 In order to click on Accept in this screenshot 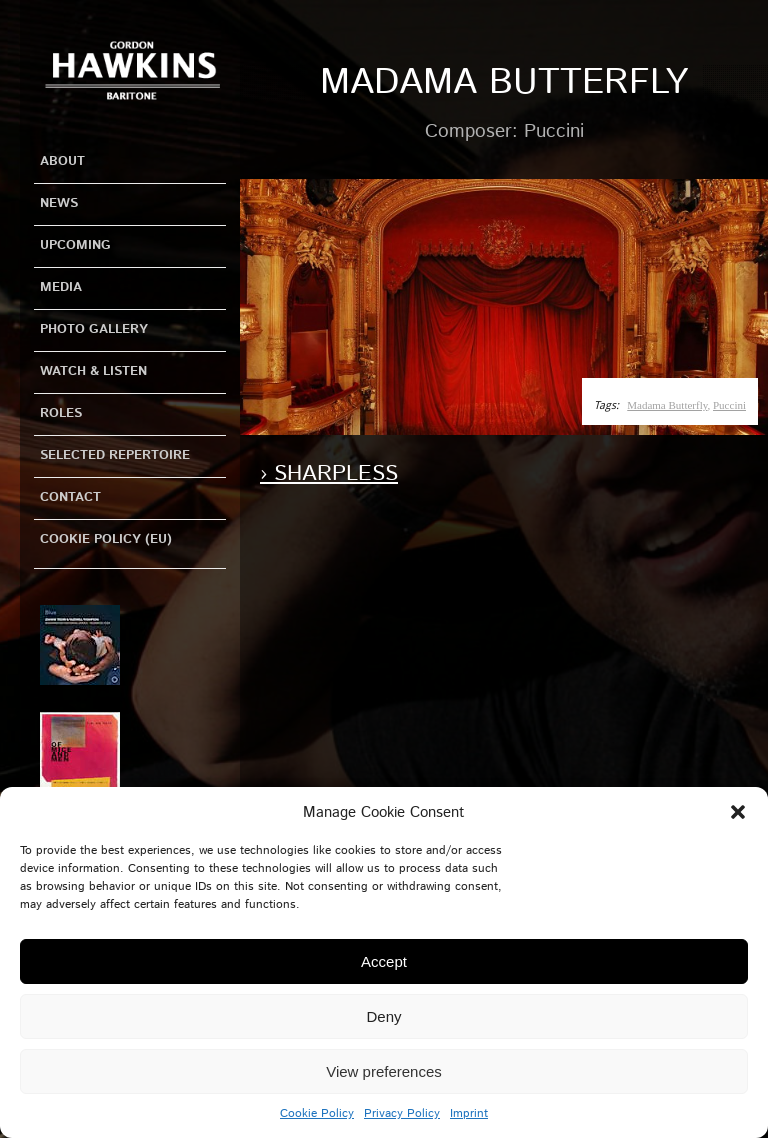, I will do `click(384, 961)`.